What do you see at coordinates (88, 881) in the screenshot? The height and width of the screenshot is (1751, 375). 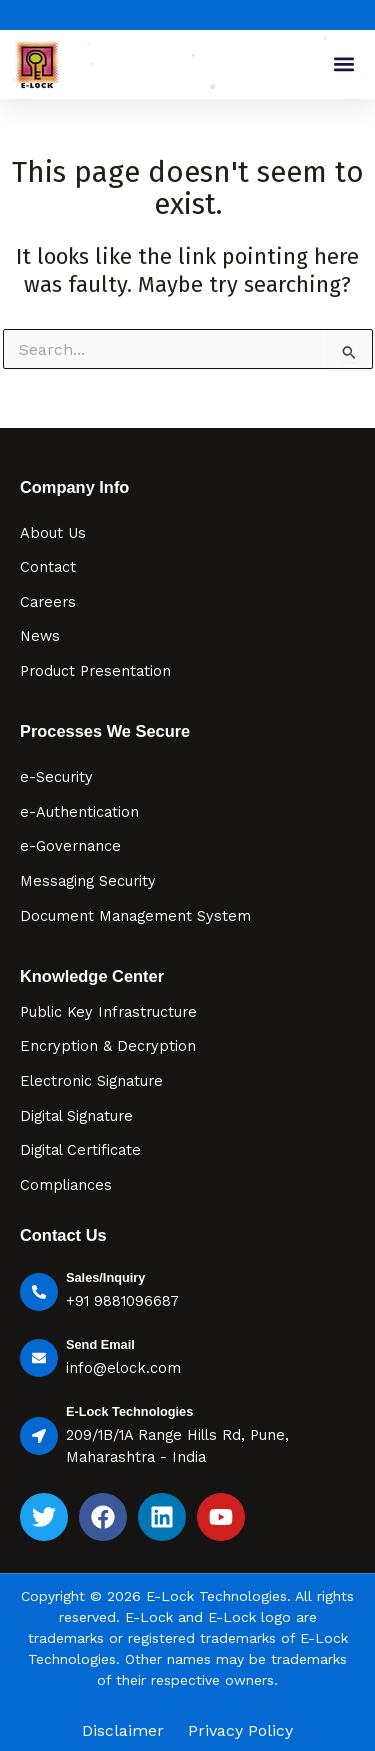 I see `Messaging Security` at bounding box center [88, 881].